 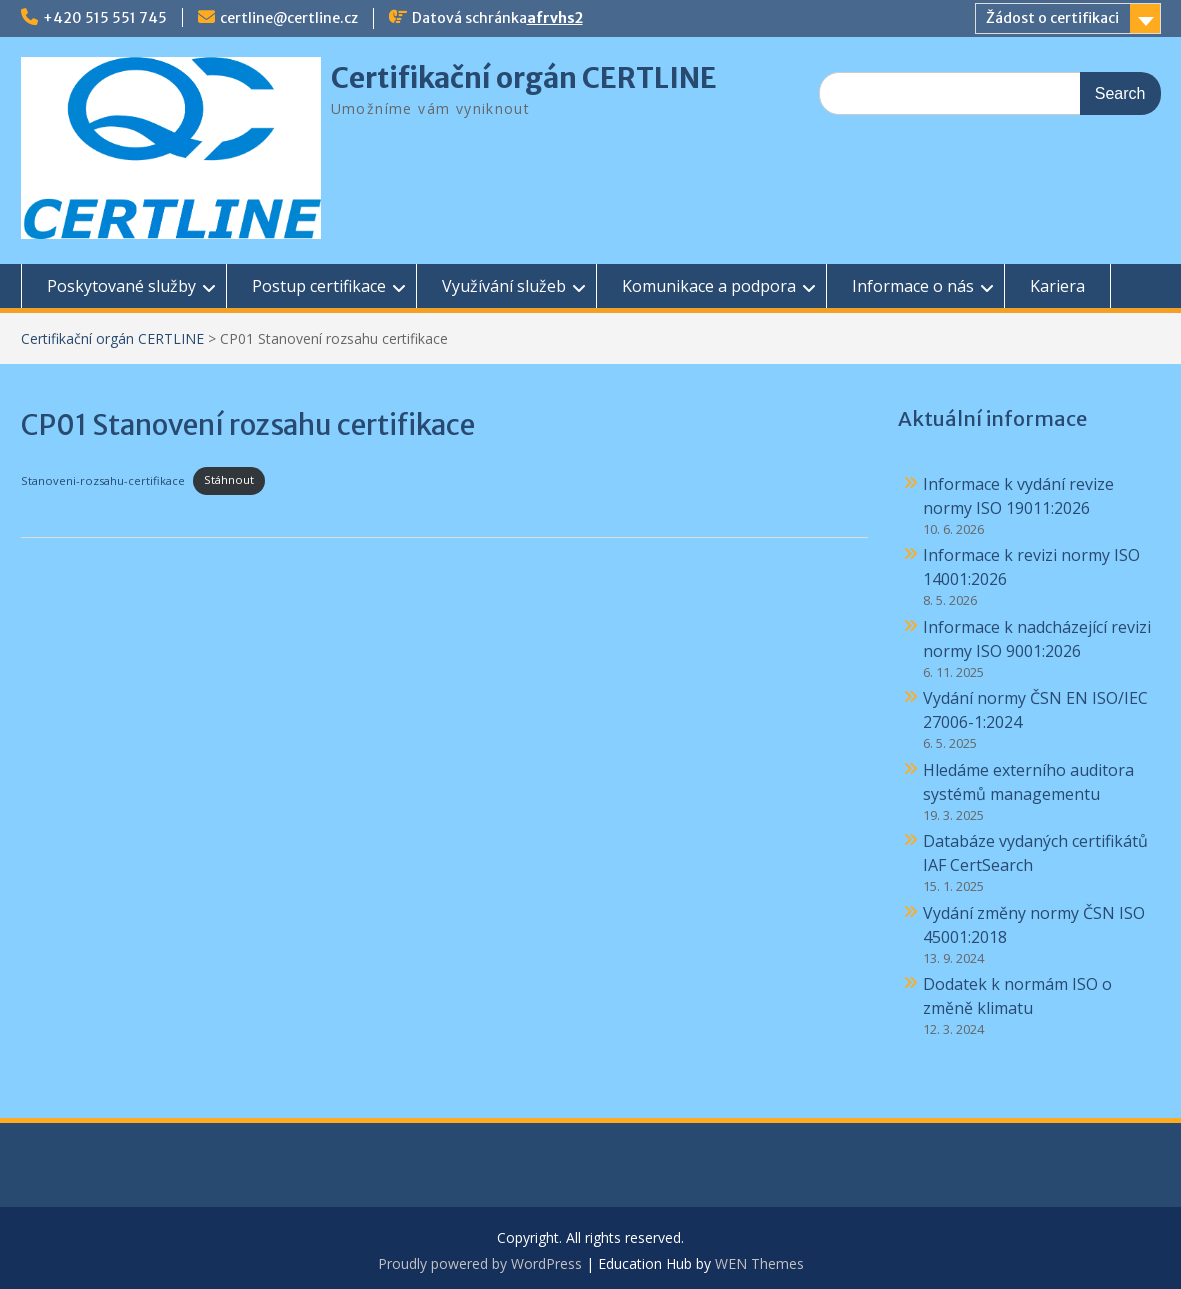 What do you see at coordinates (319, 286) in the screenshot?
I see `Postup certifikace` at bounding box center [319, 286].